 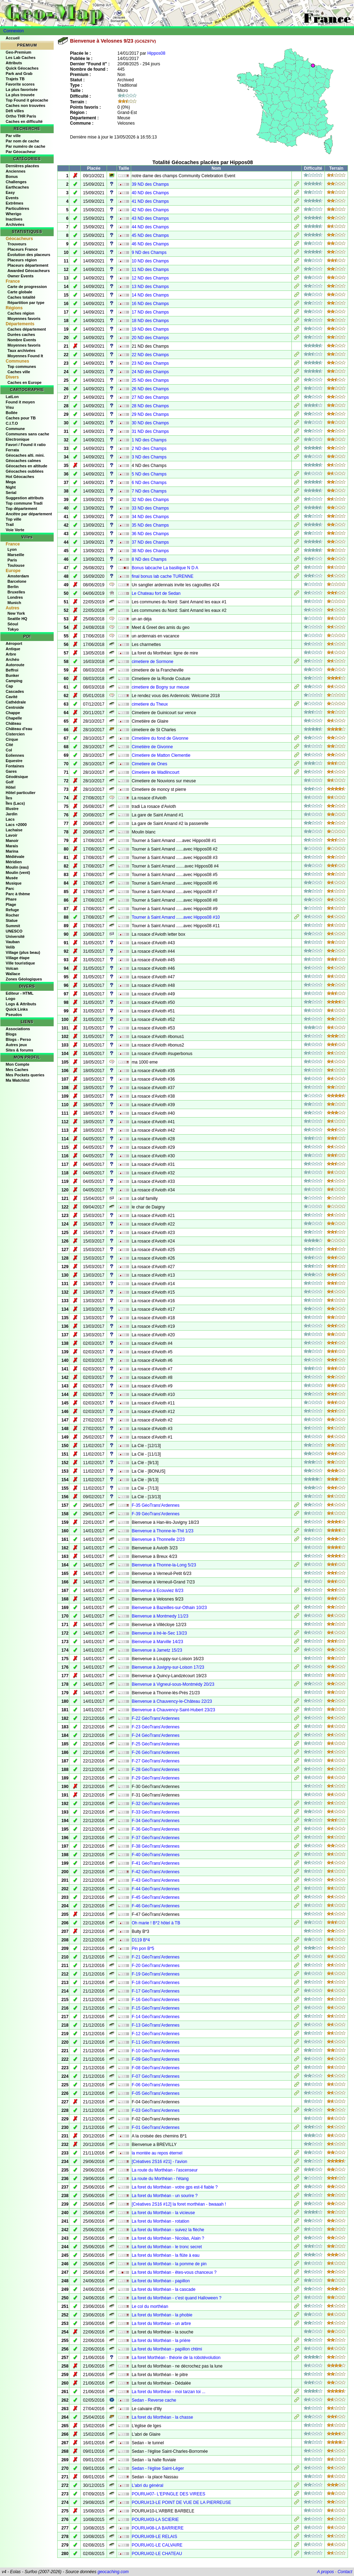 I want to click on Ortho THR Paris, so click(x=21, y=116).